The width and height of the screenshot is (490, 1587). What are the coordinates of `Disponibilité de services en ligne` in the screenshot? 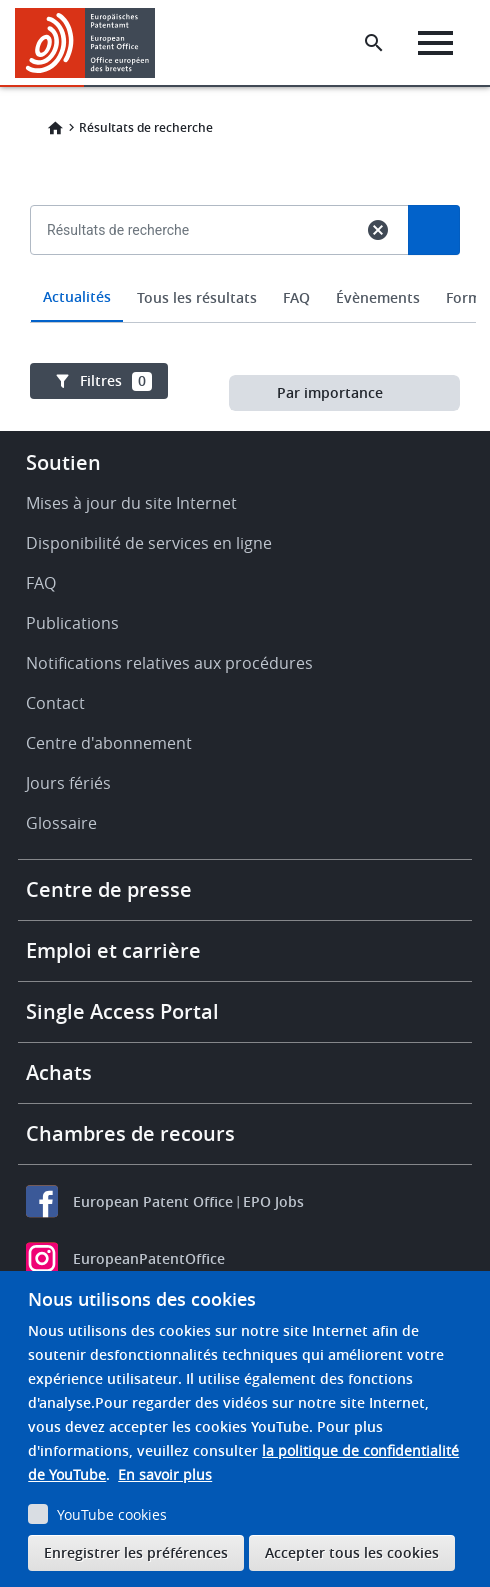 It's located at (149, 543).